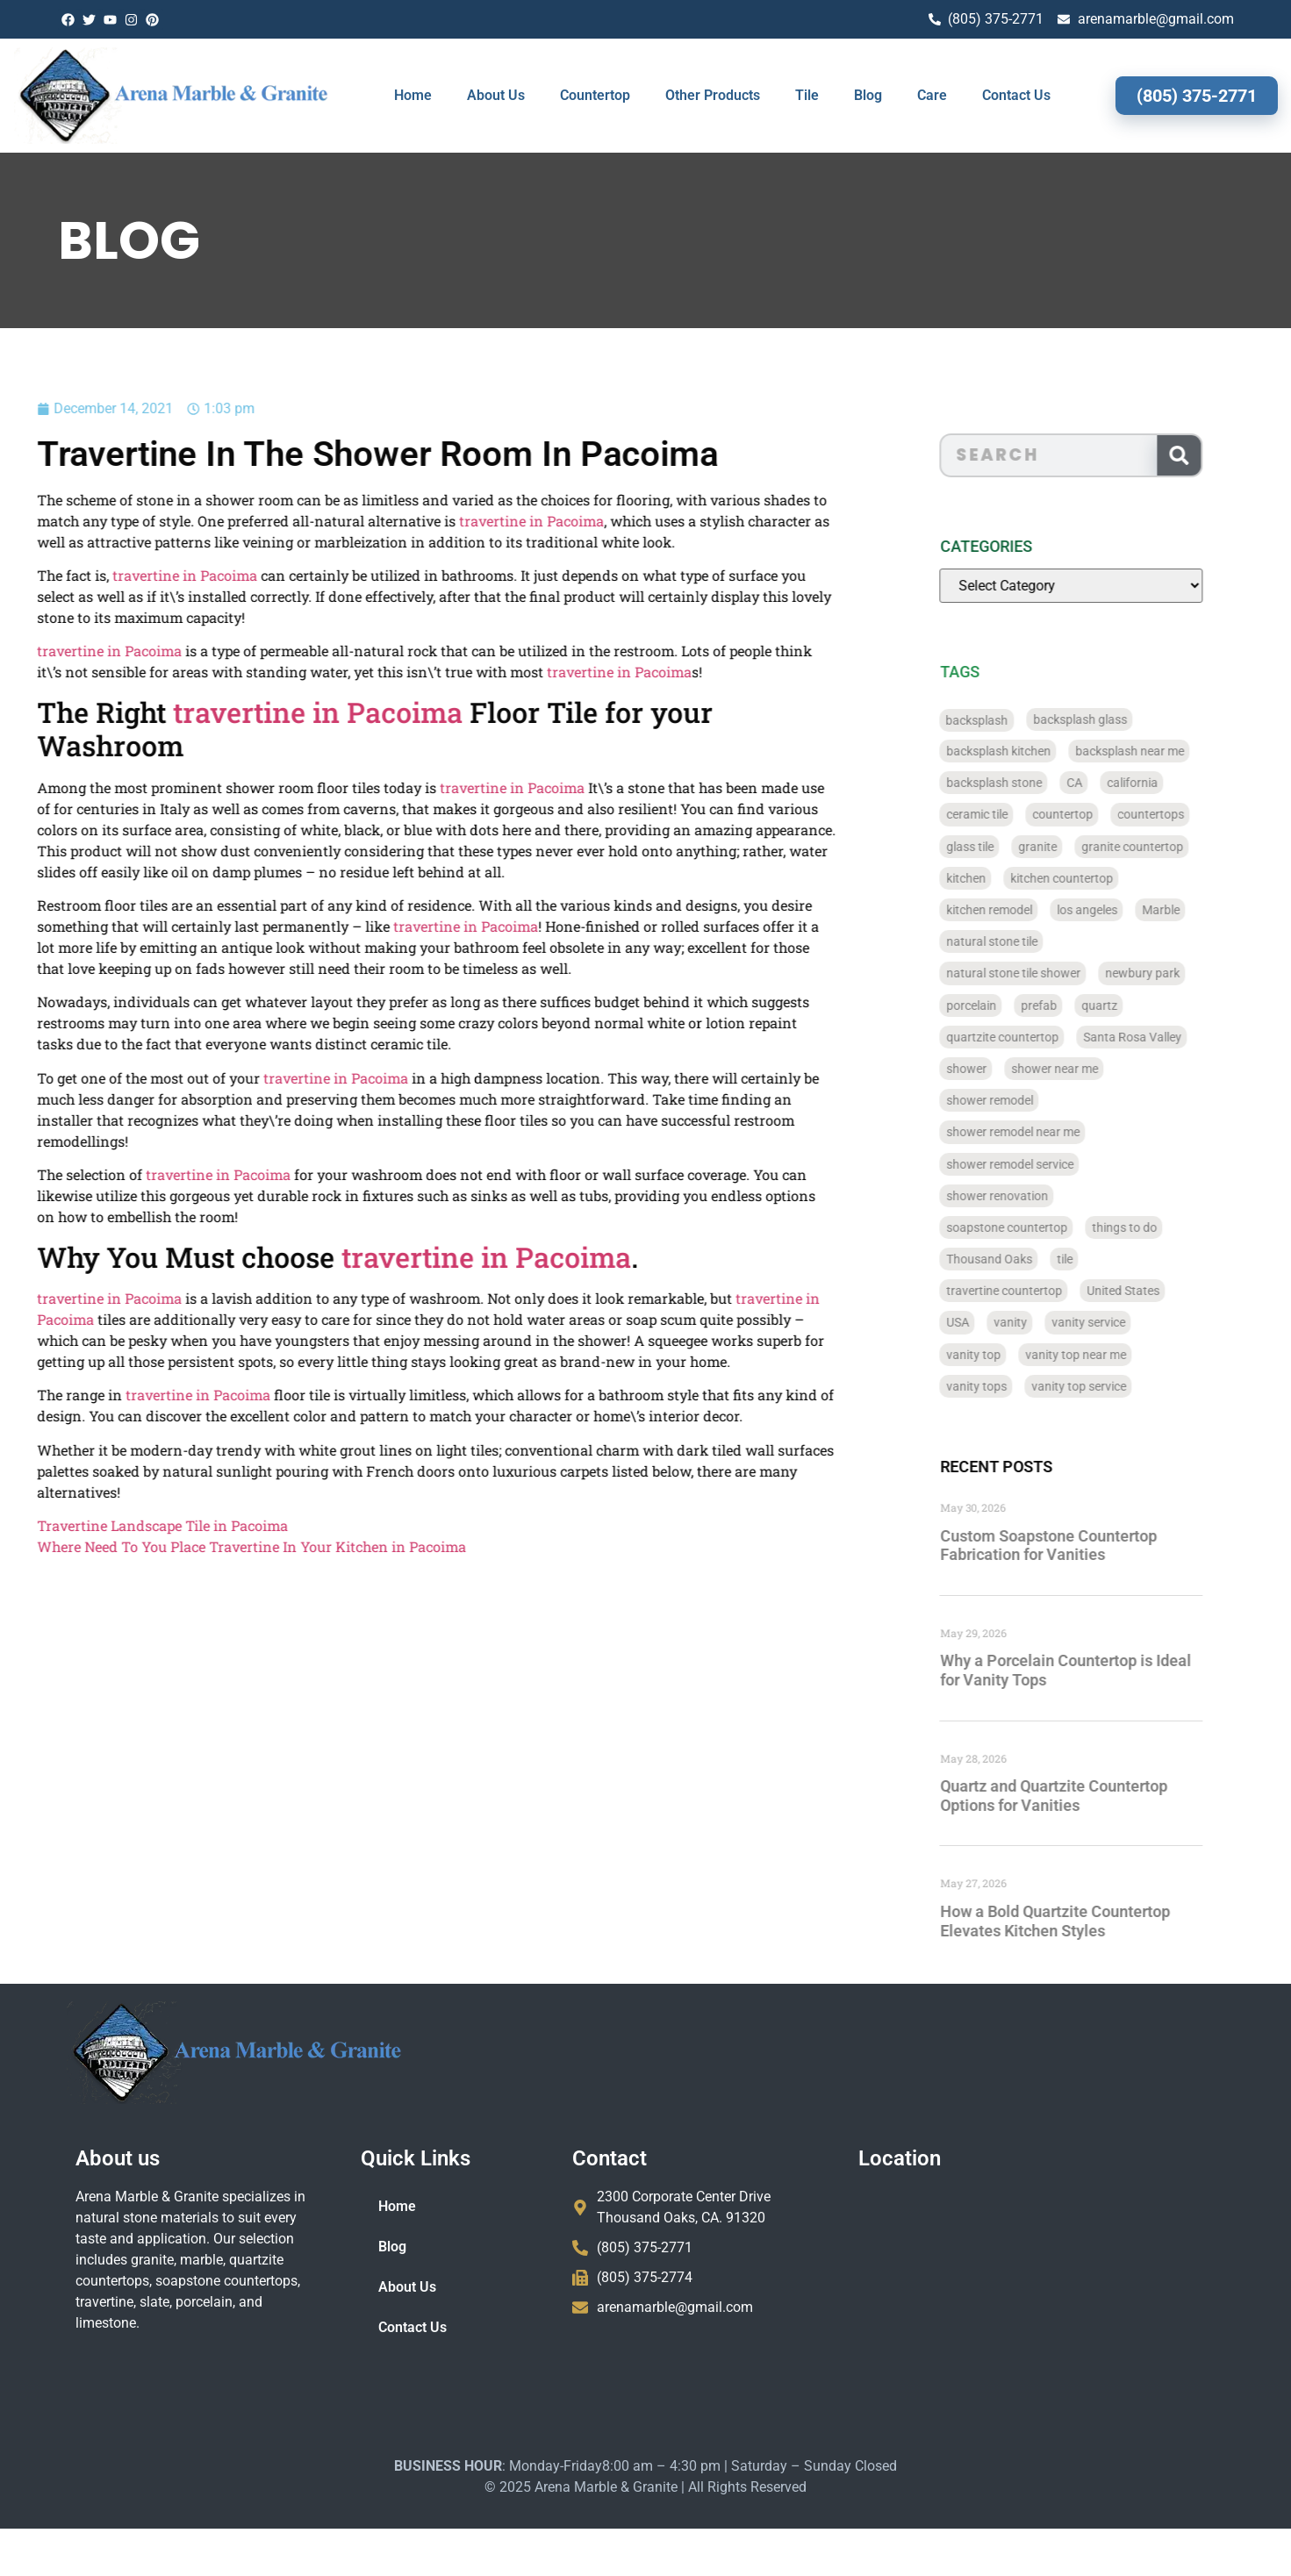  Describe the element at coordinates (1088, 1069) in the screenshot. I see `shower near me [shower near me (55 items)]` at that location.